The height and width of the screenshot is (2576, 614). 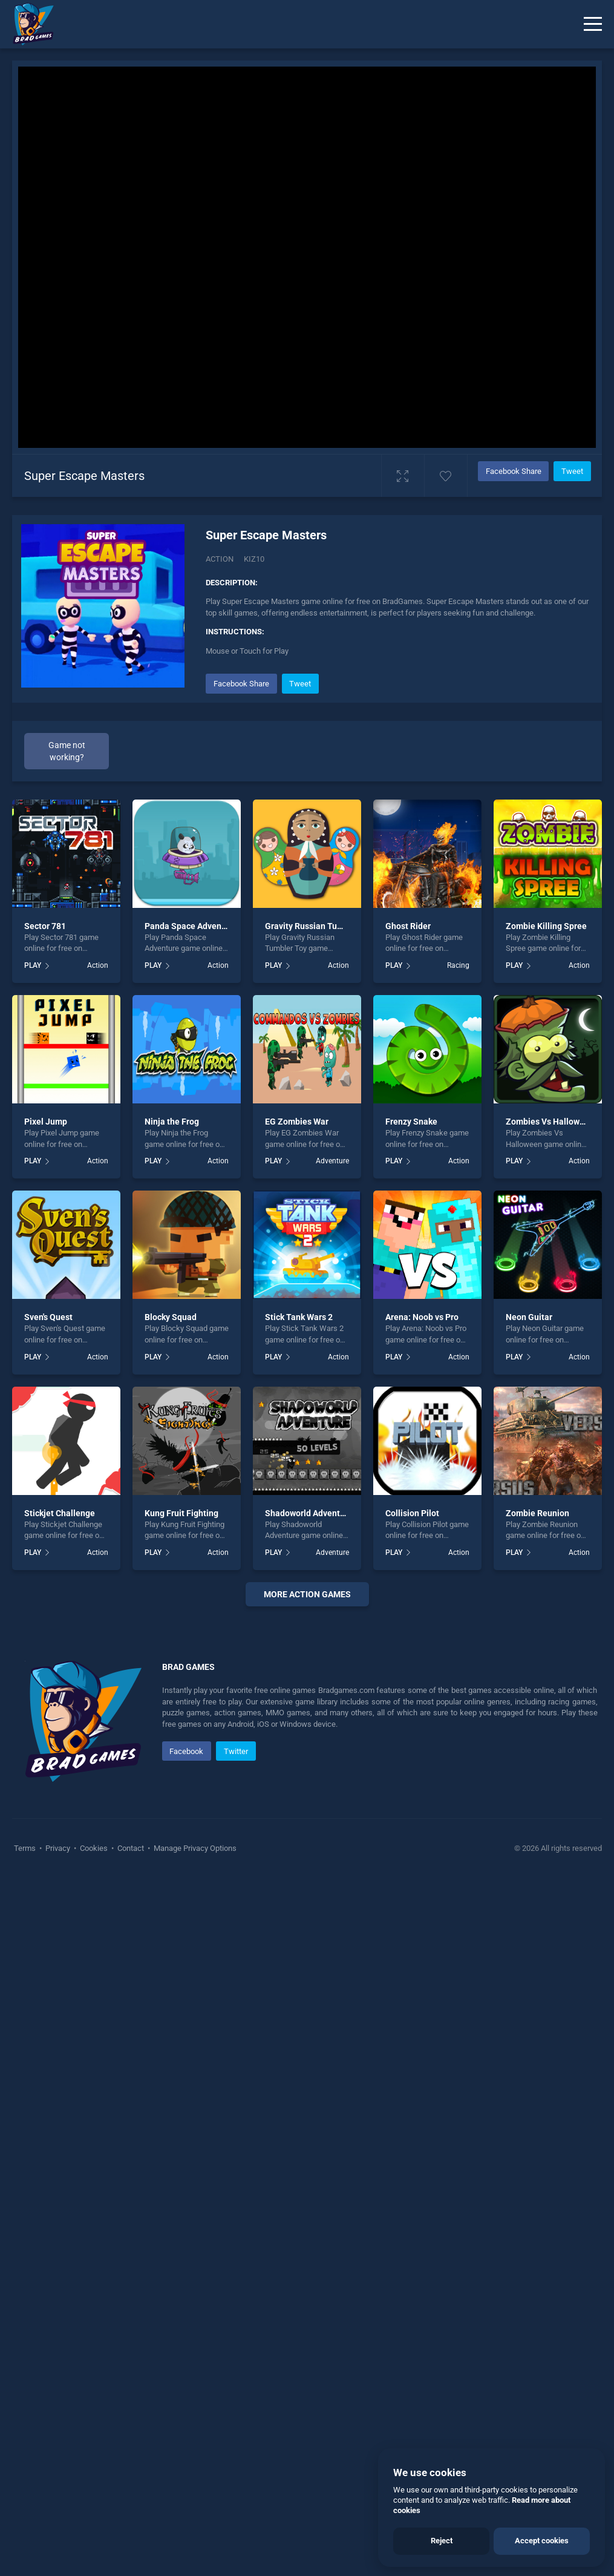 I want to click on Pixel Jump, so click(x=45, y=1121).